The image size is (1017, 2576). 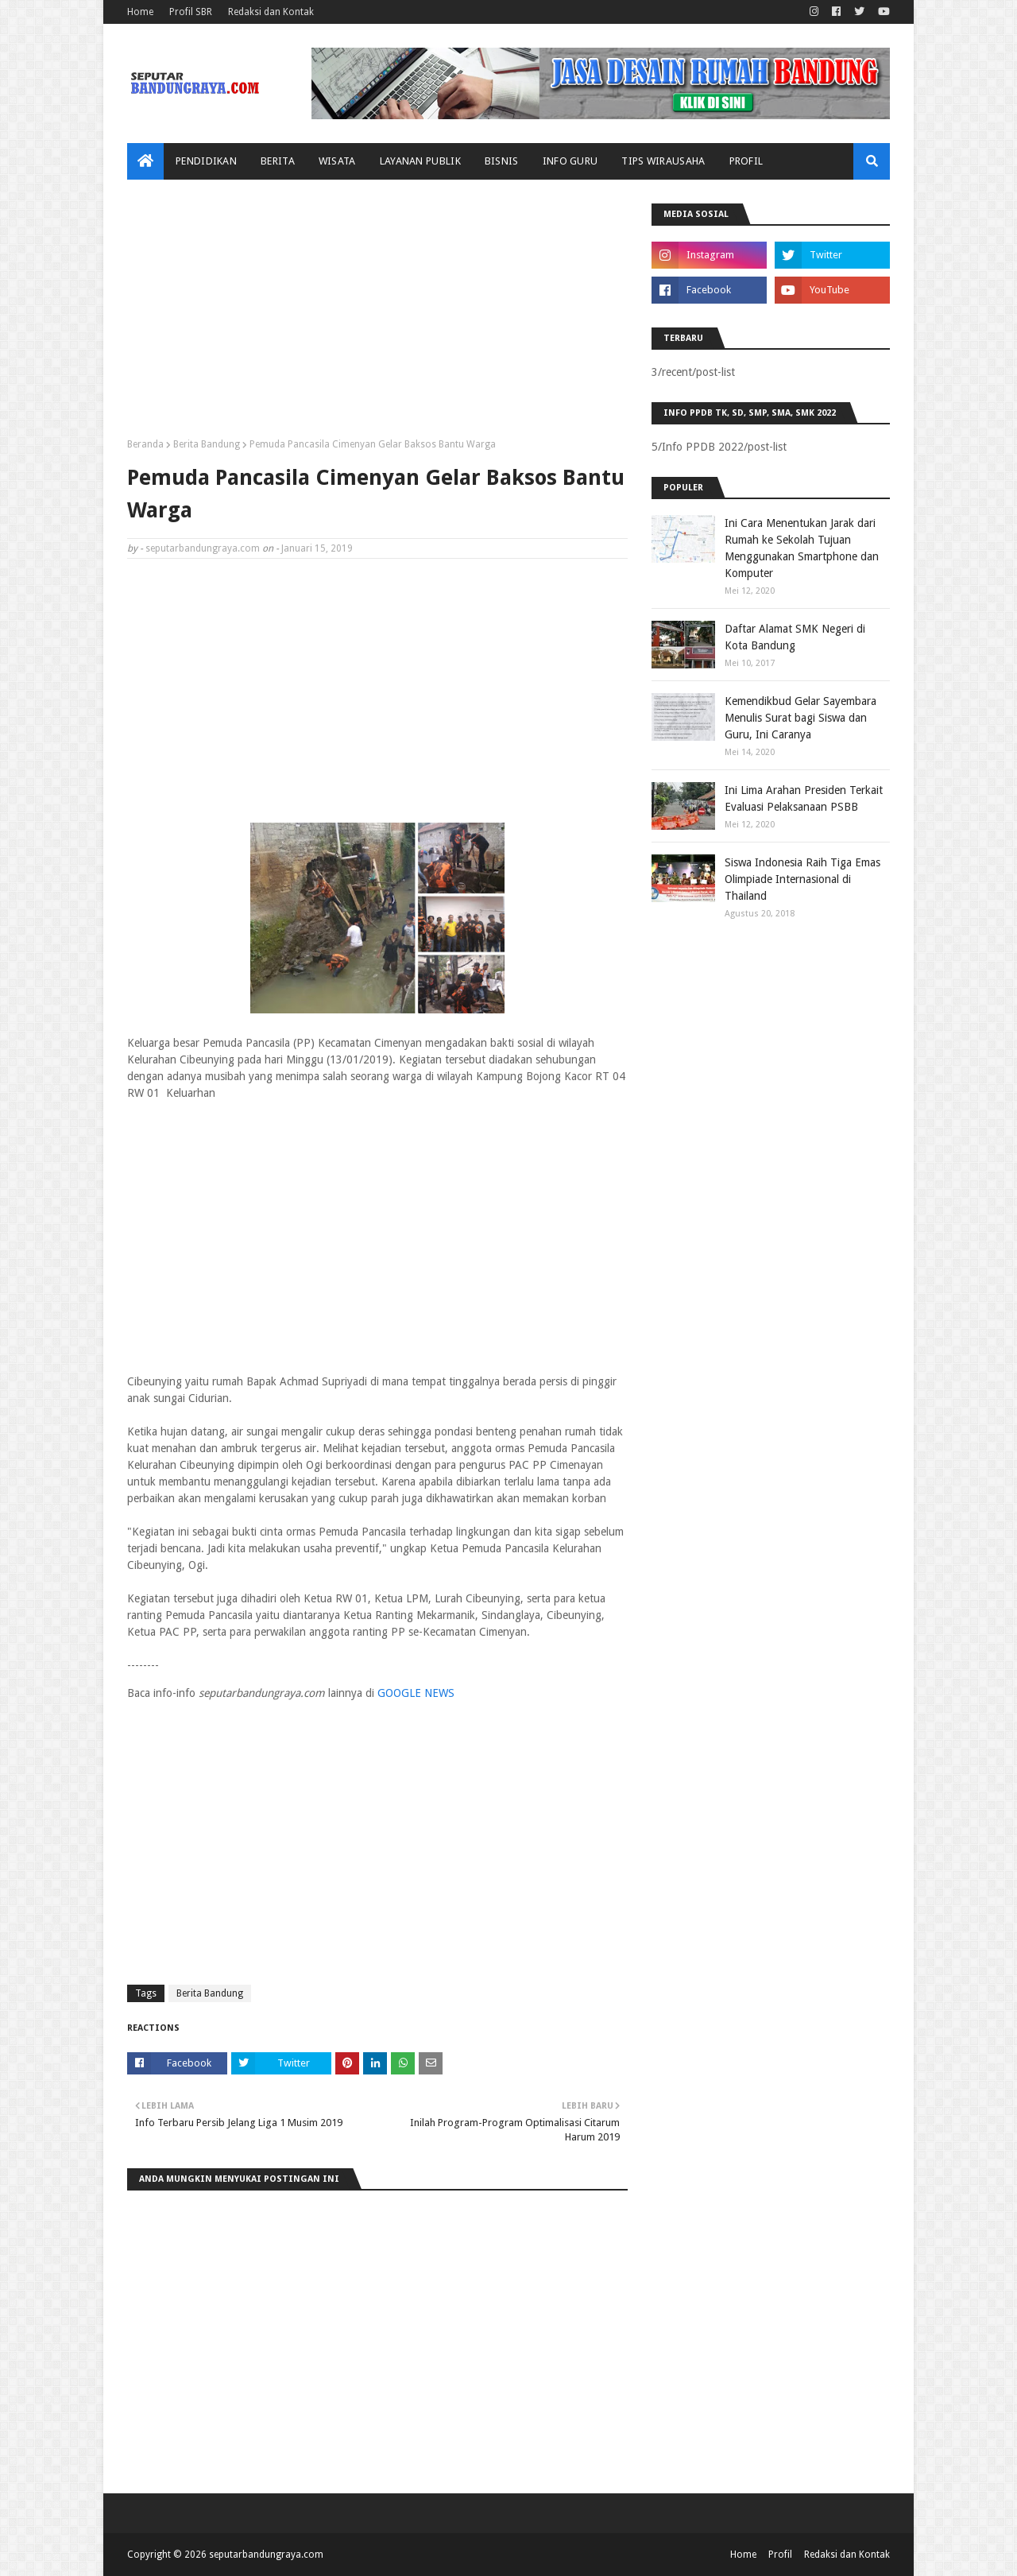 What do you see at coordinates (804, 798) in the screenshot?
I see `Ini Lima Arahan Presiden Terkait Evaluasi Pelaksanaan PSBB` at bounding box center [804, 798].